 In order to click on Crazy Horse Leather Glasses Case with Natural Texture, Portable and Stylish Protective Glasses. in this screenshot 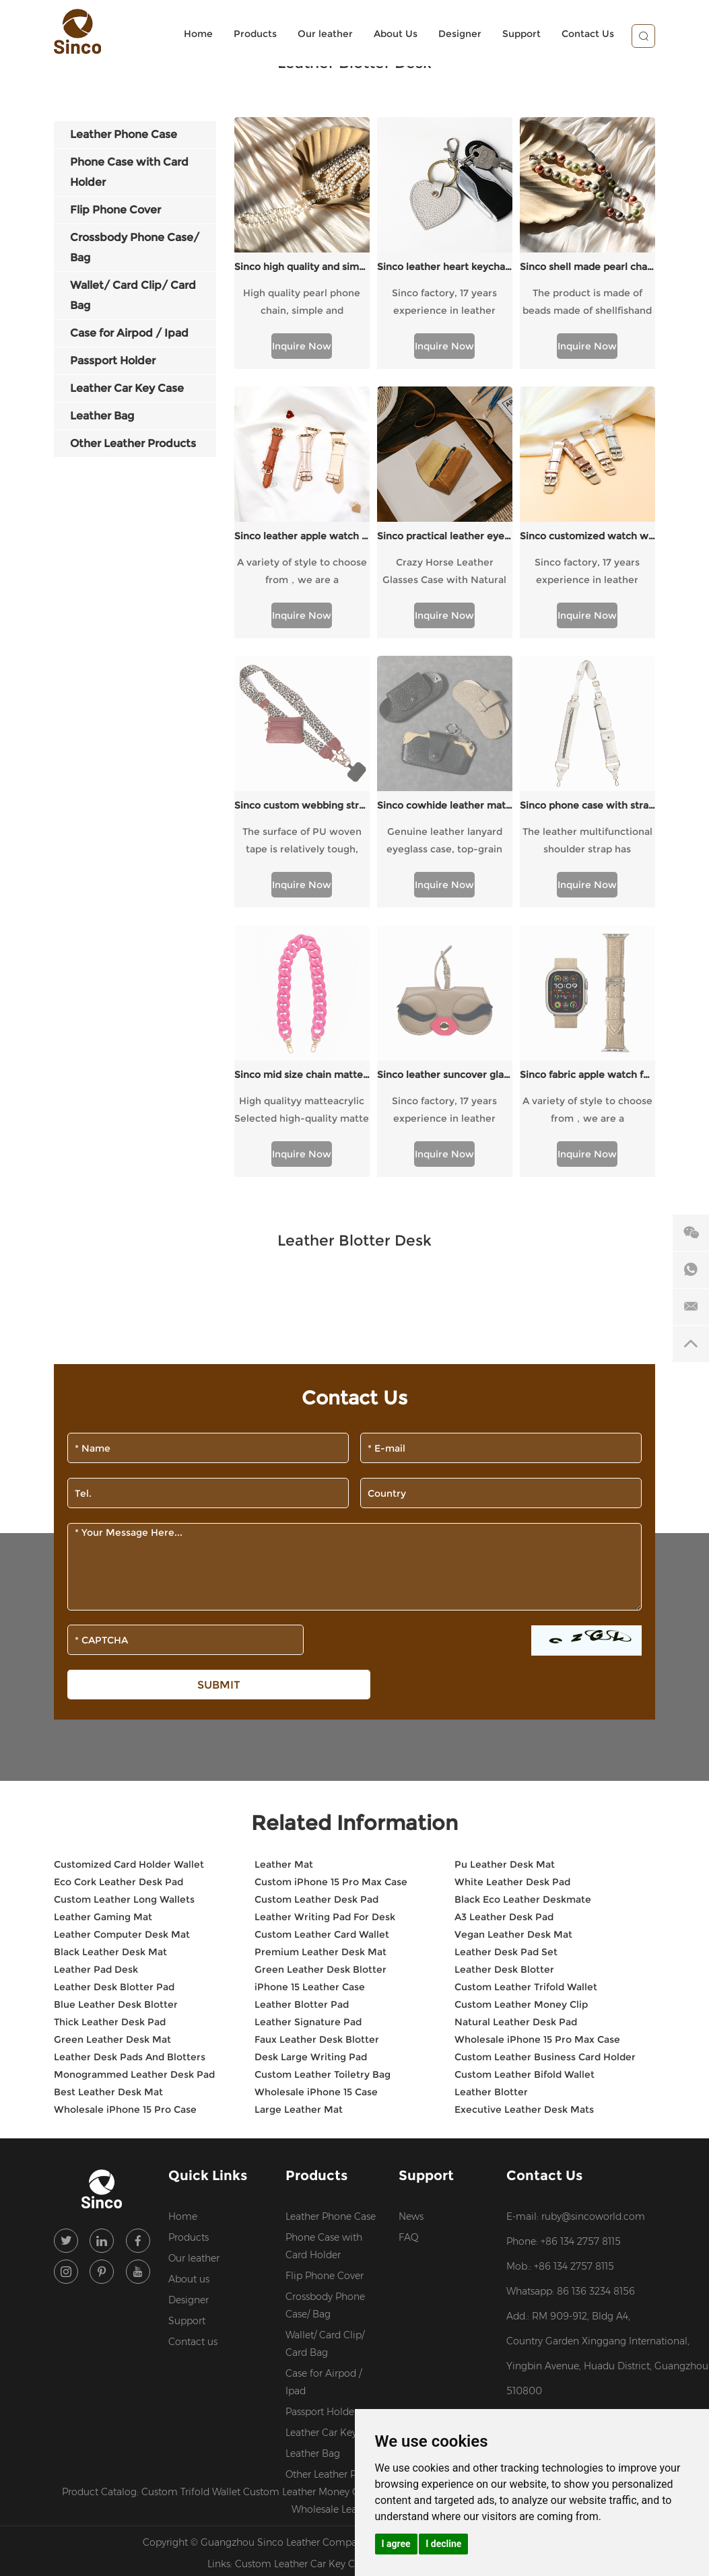, I will do `click(445, 572)`.